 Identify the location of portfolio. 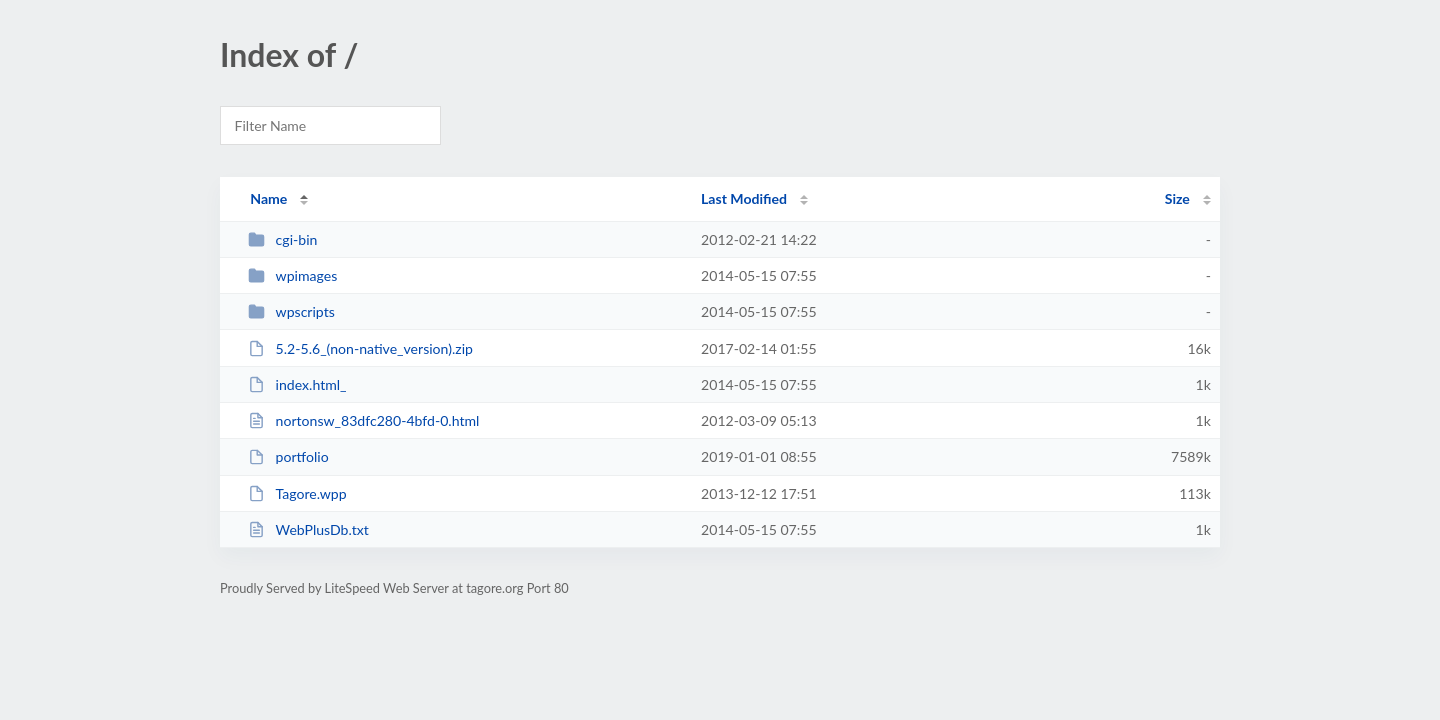
(288, 456).